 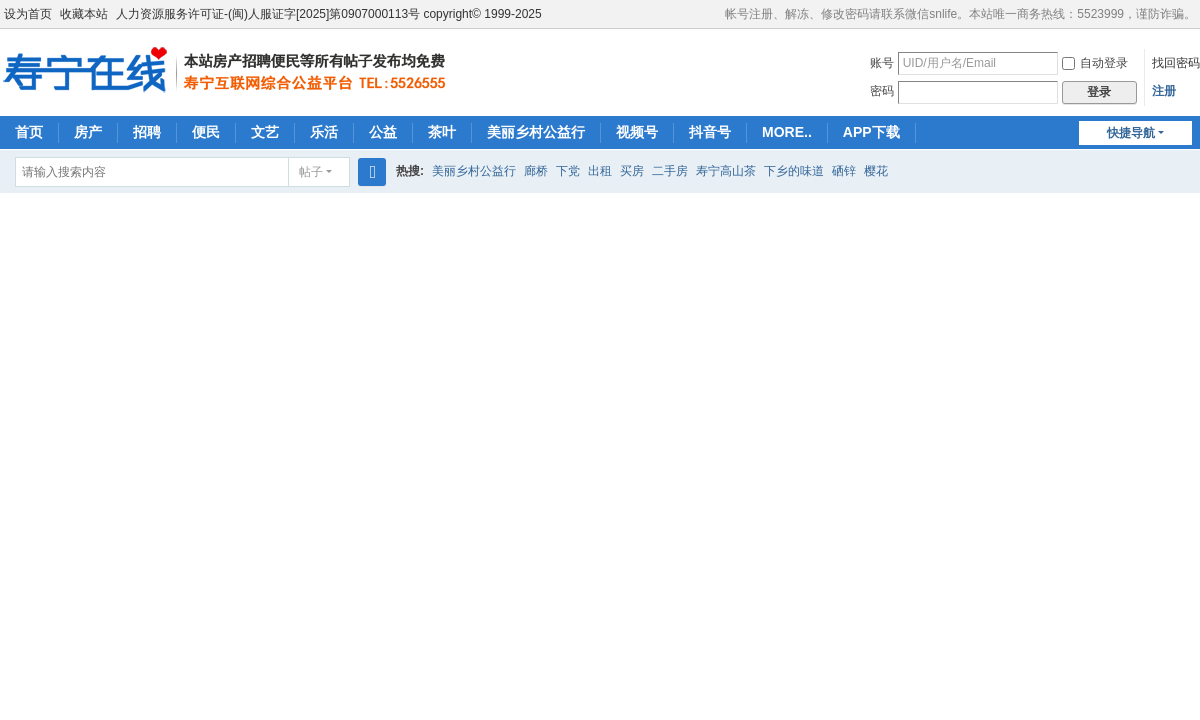 What do you see at coordinates (536, 132) in the screenshot?
I see `美丽乡村公益行` at bounding box center [536, 132].